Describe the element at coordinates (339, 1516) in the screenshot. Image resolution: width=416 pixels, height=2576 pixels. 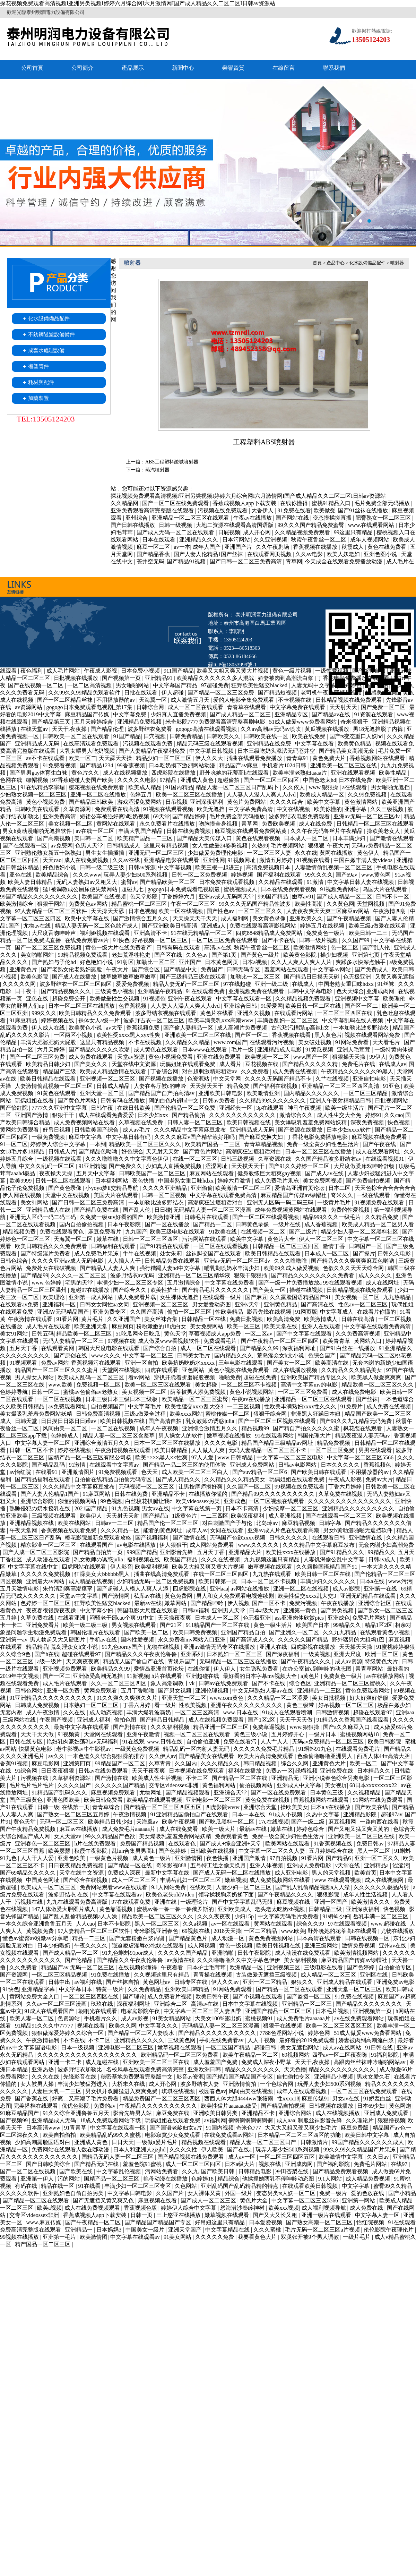
I see `国产在线观看一区二区三区` at that location.